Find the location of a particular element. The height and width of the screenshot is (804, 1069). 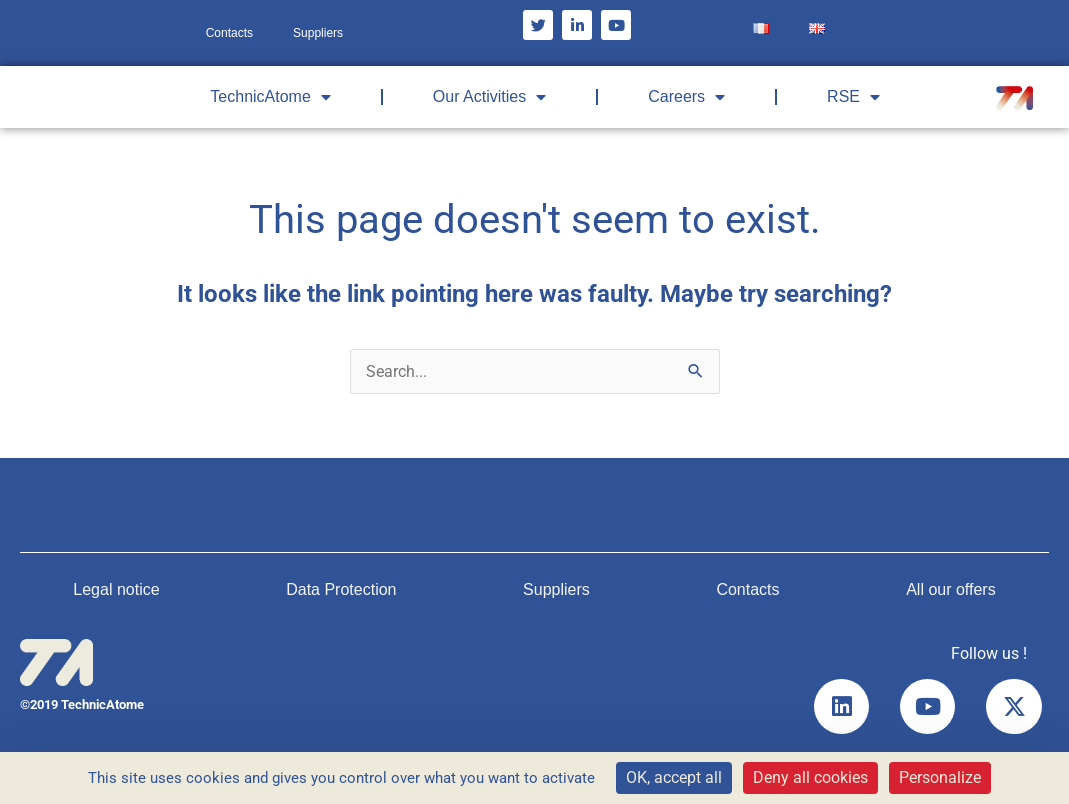

Personalize [Personalize (modal window)] is located at coordinates (940, 777).